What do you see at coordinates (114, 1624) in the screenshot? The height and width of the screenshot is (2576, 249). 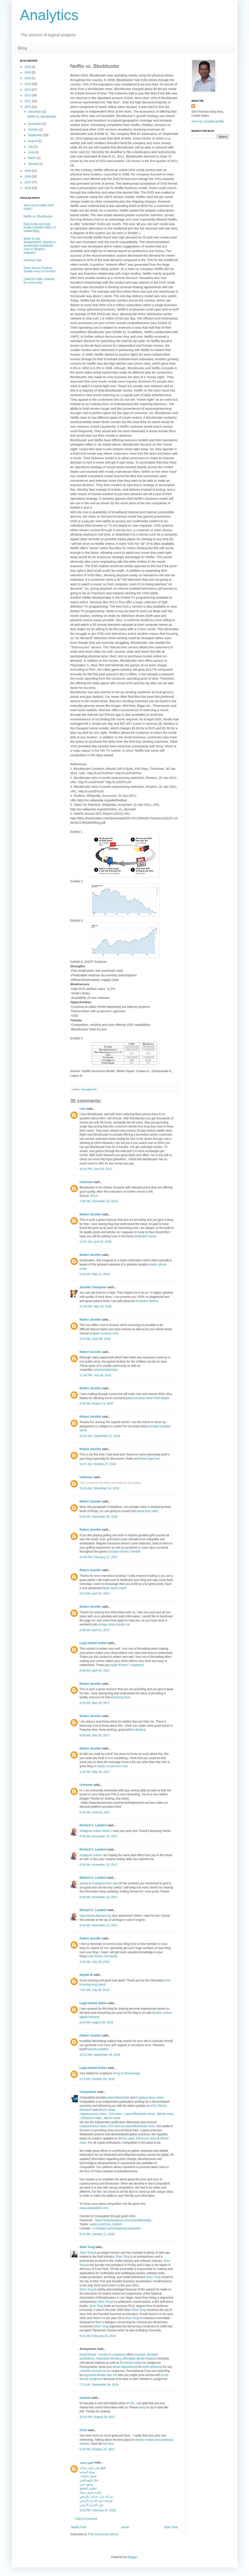 I see `vintage stores london uk` at bounding box center [114, 1624].